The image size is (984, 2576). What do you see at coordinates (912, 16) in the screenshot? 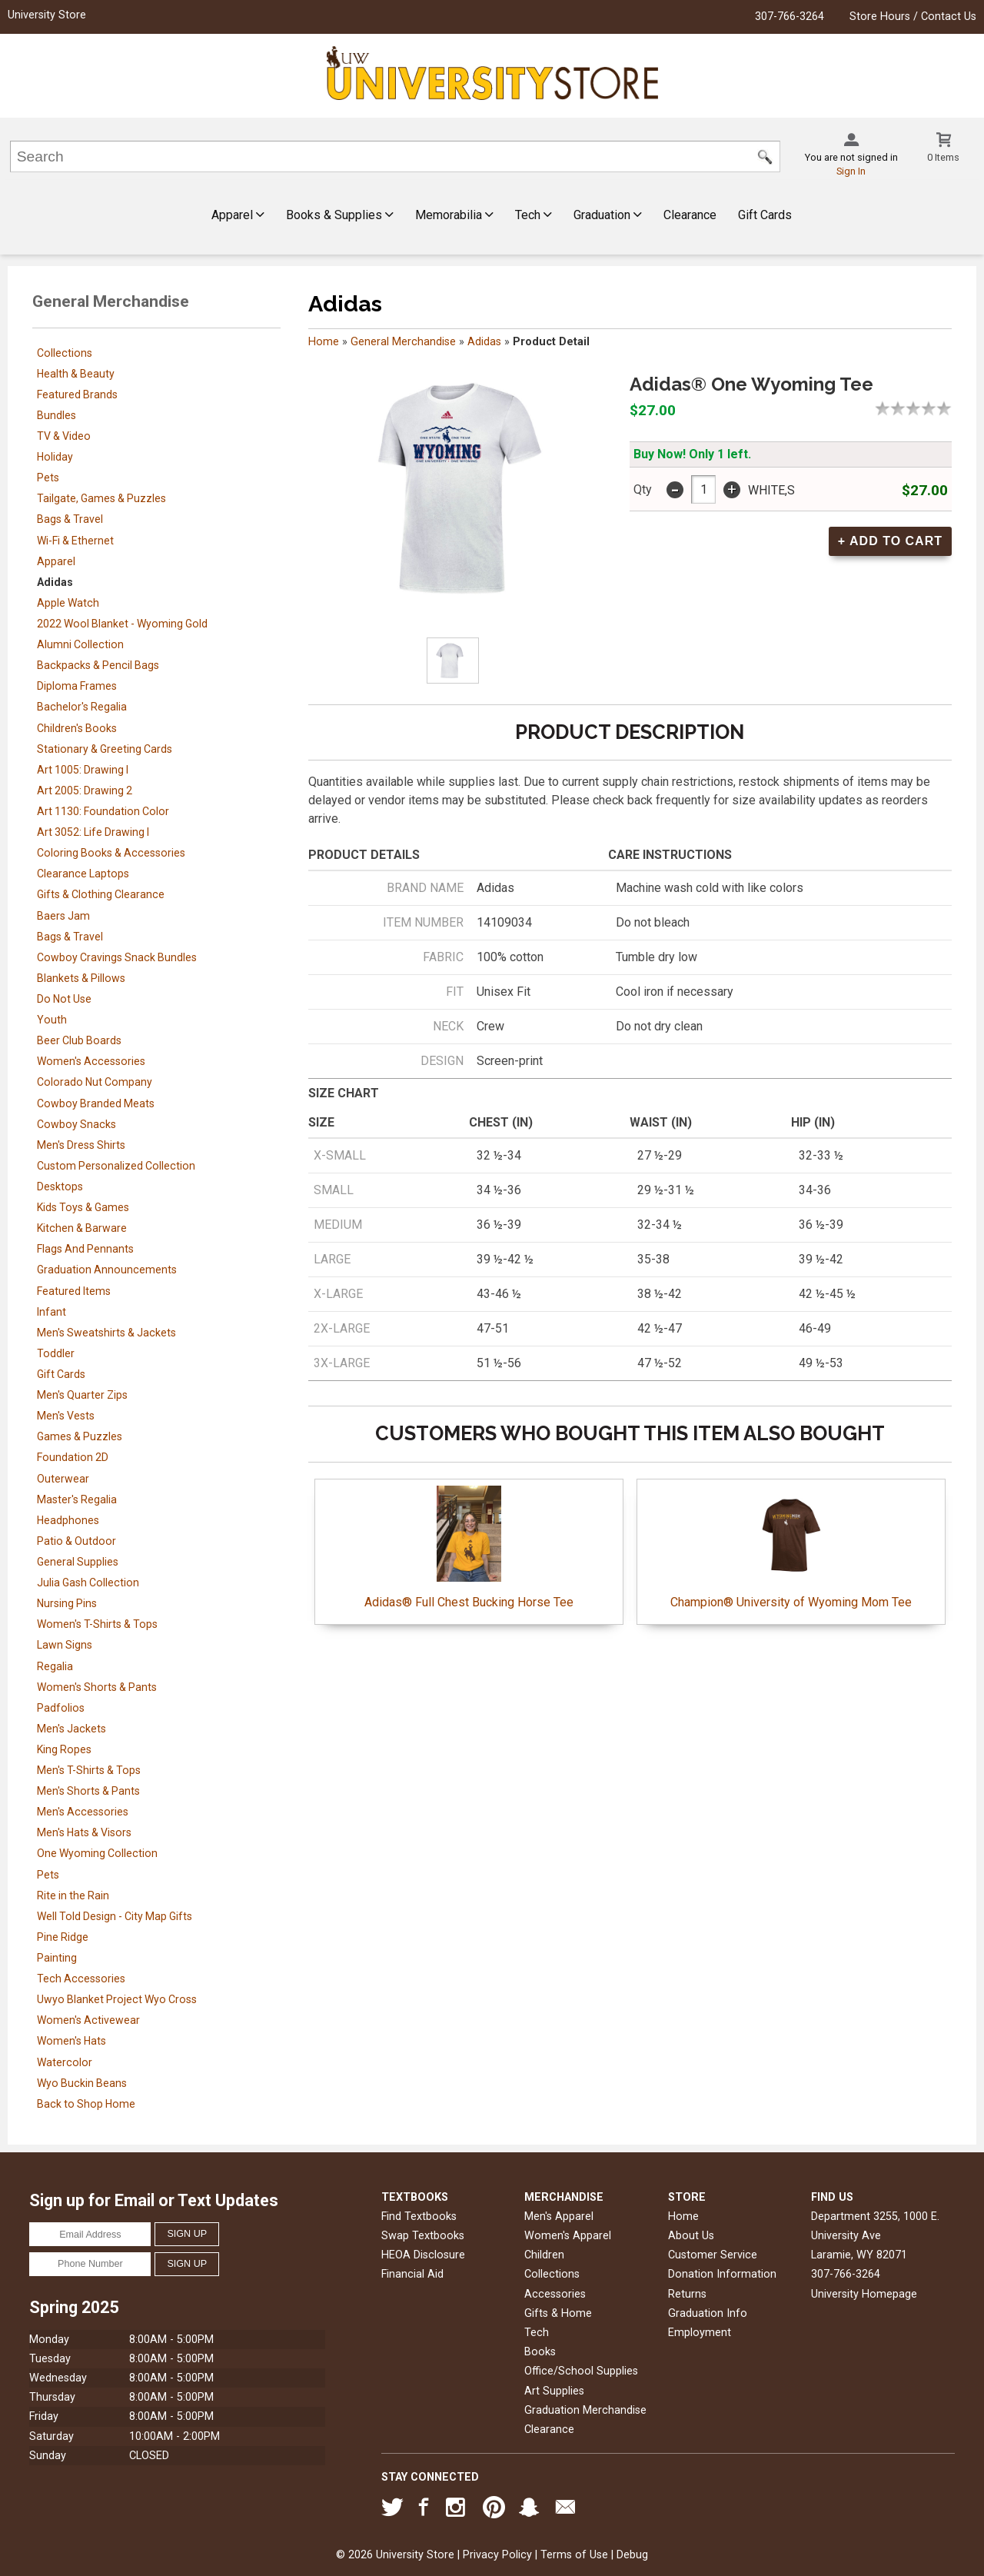
I see `Store Hours / Contact Us` at bounding box center [912, 16].